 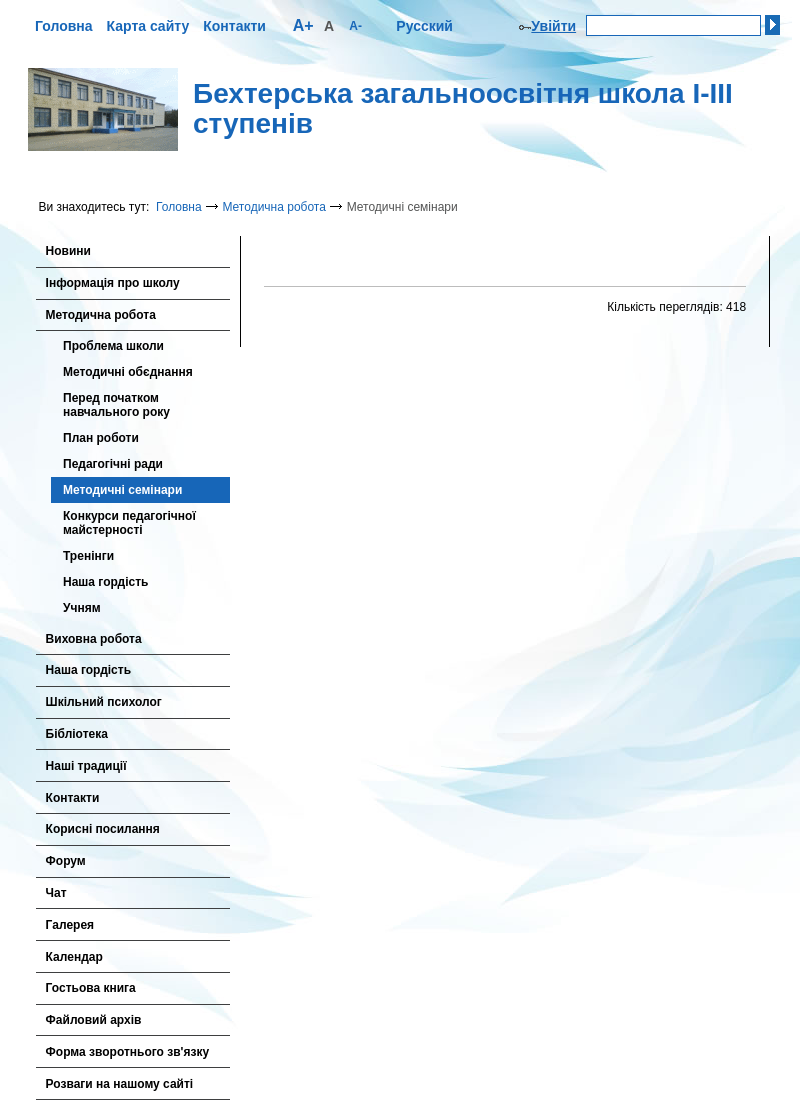 What do you see at coordinates (94, 1020) in the screenshot?
I see `Файловий архів` at bounding box center [94, 1020].